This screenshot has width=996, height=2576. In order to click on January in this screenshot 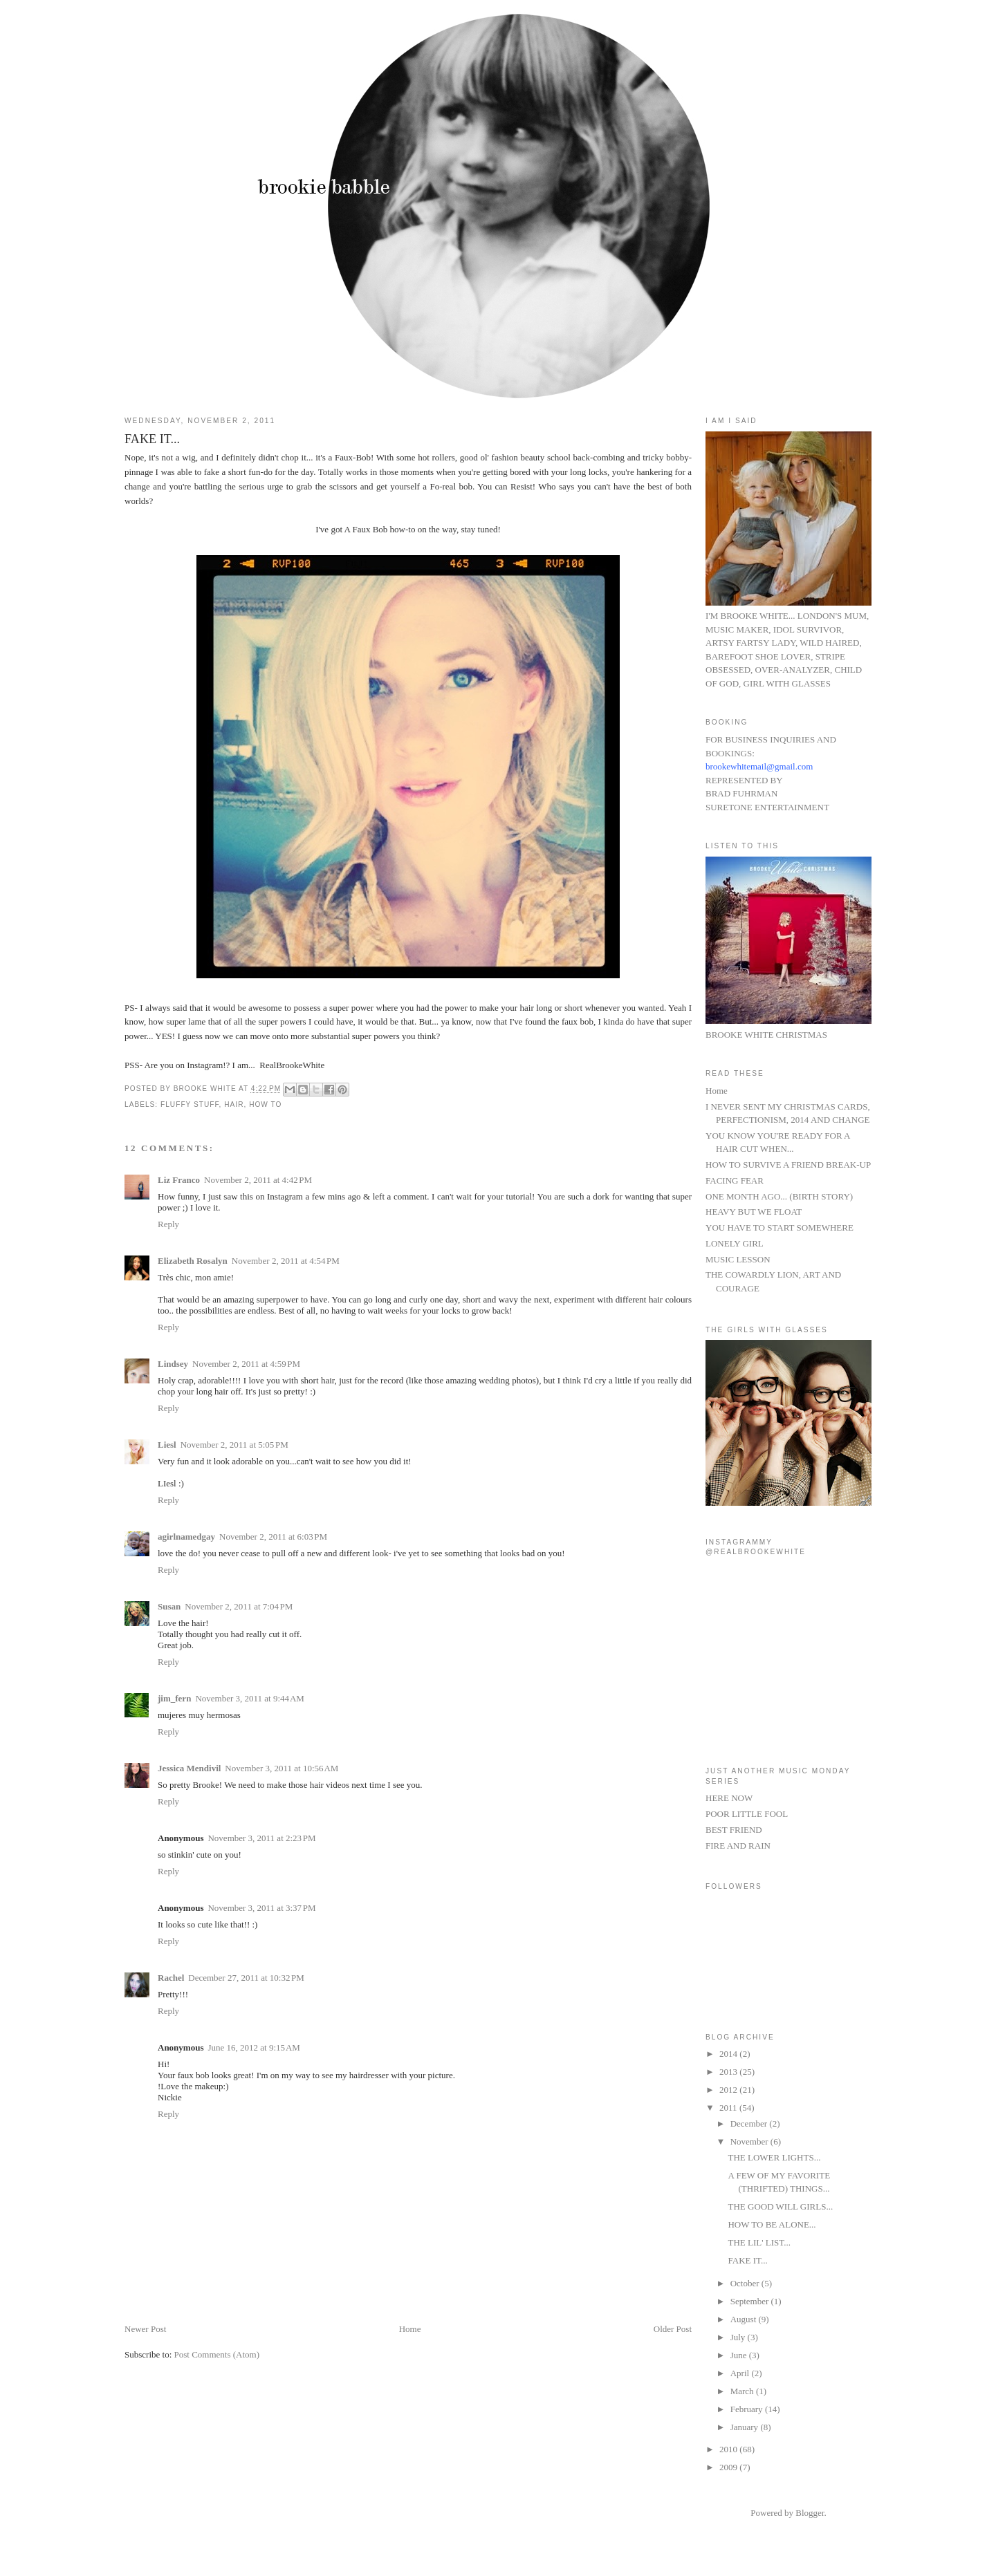, I will do `click(745, 2427)`.